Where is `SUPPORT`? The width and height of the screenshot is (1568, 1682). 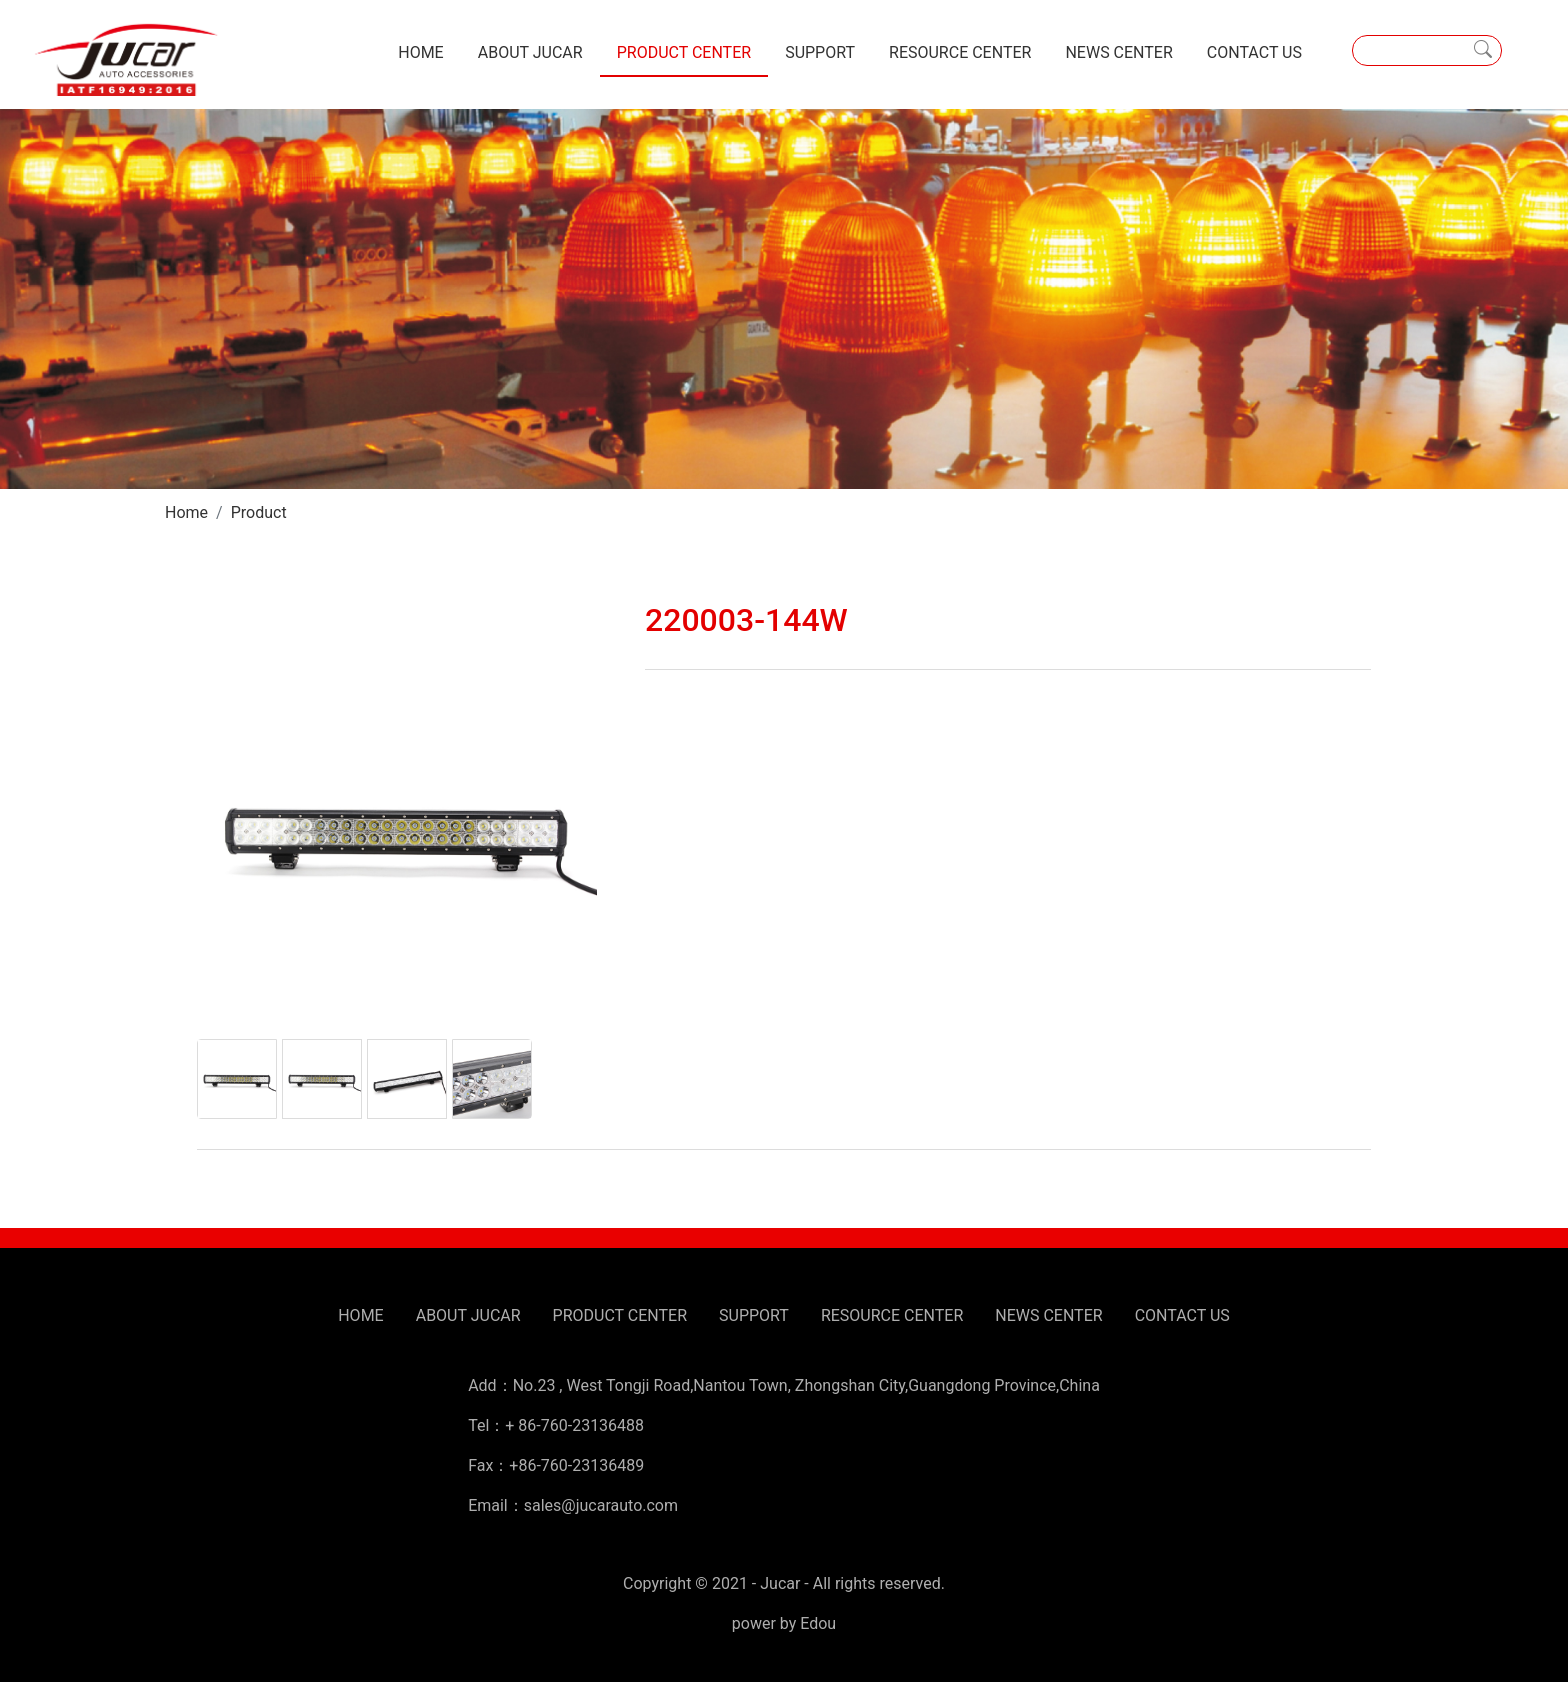 SUPPORT is located at coordinates (820, 52).